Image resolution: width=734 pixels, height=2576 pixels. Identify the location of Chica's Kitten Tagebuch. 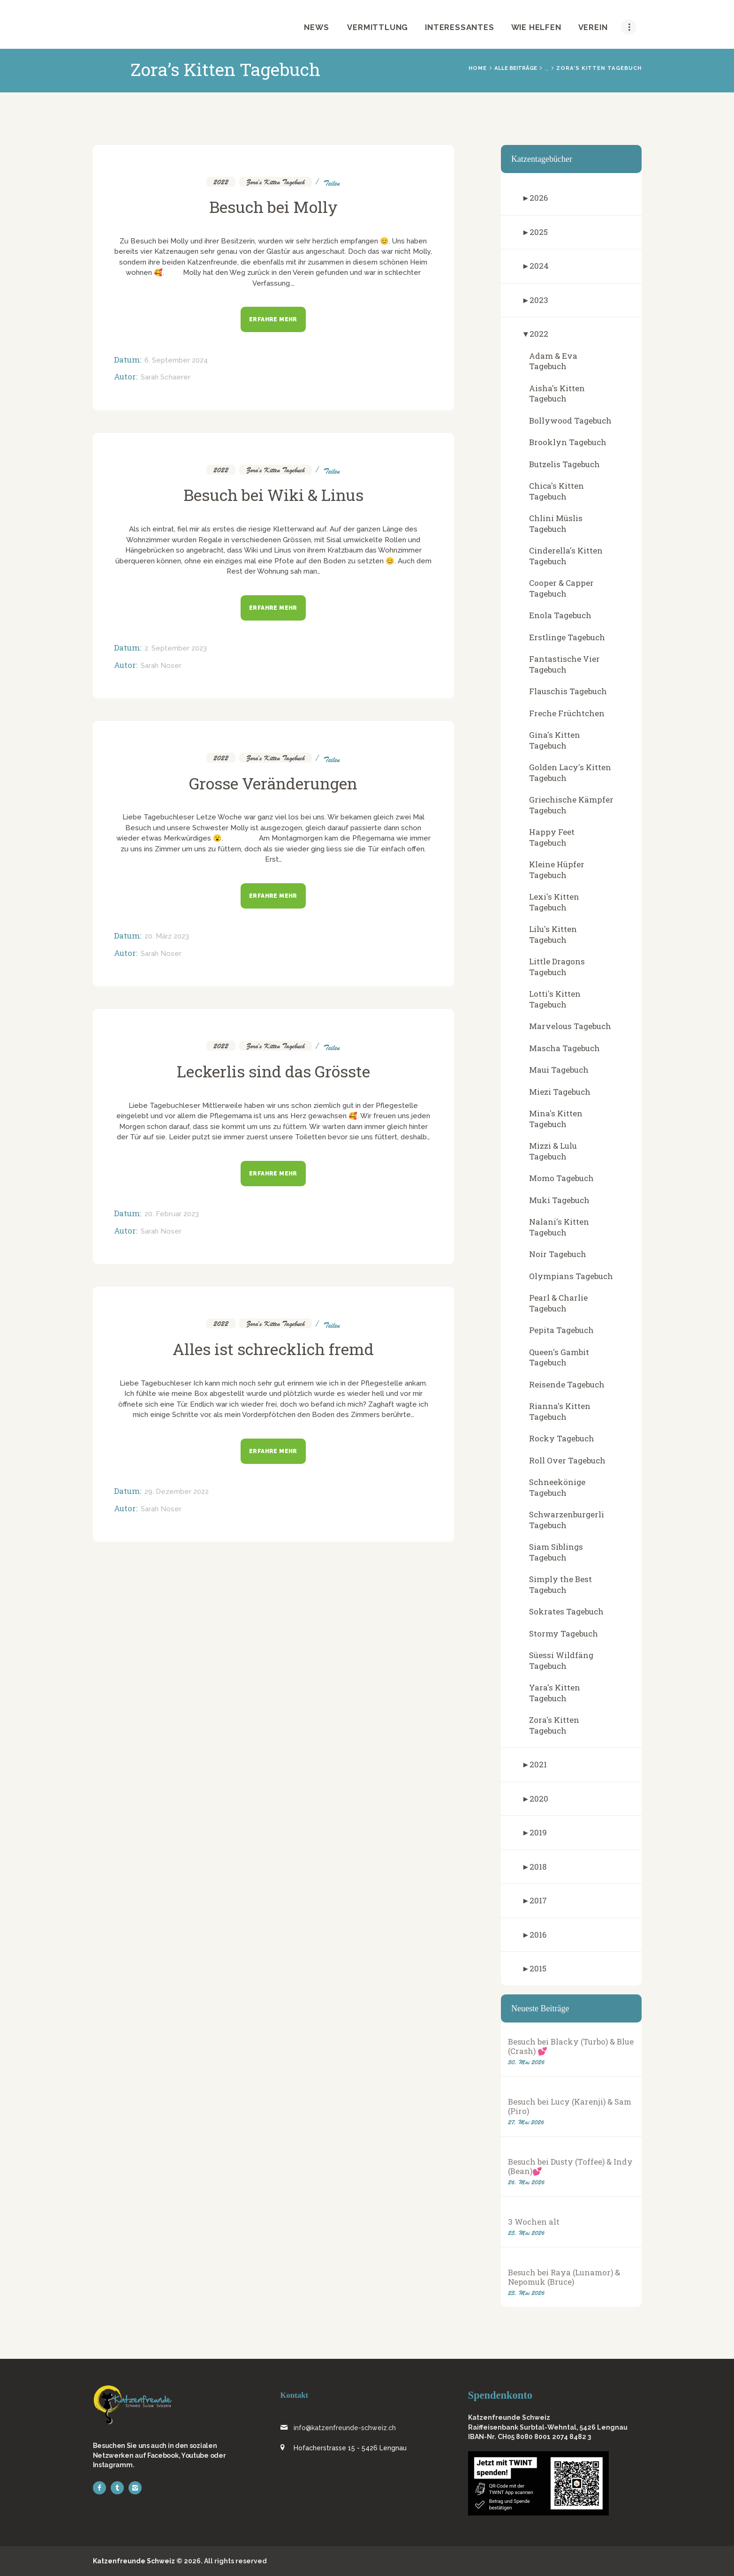
(556, 491).